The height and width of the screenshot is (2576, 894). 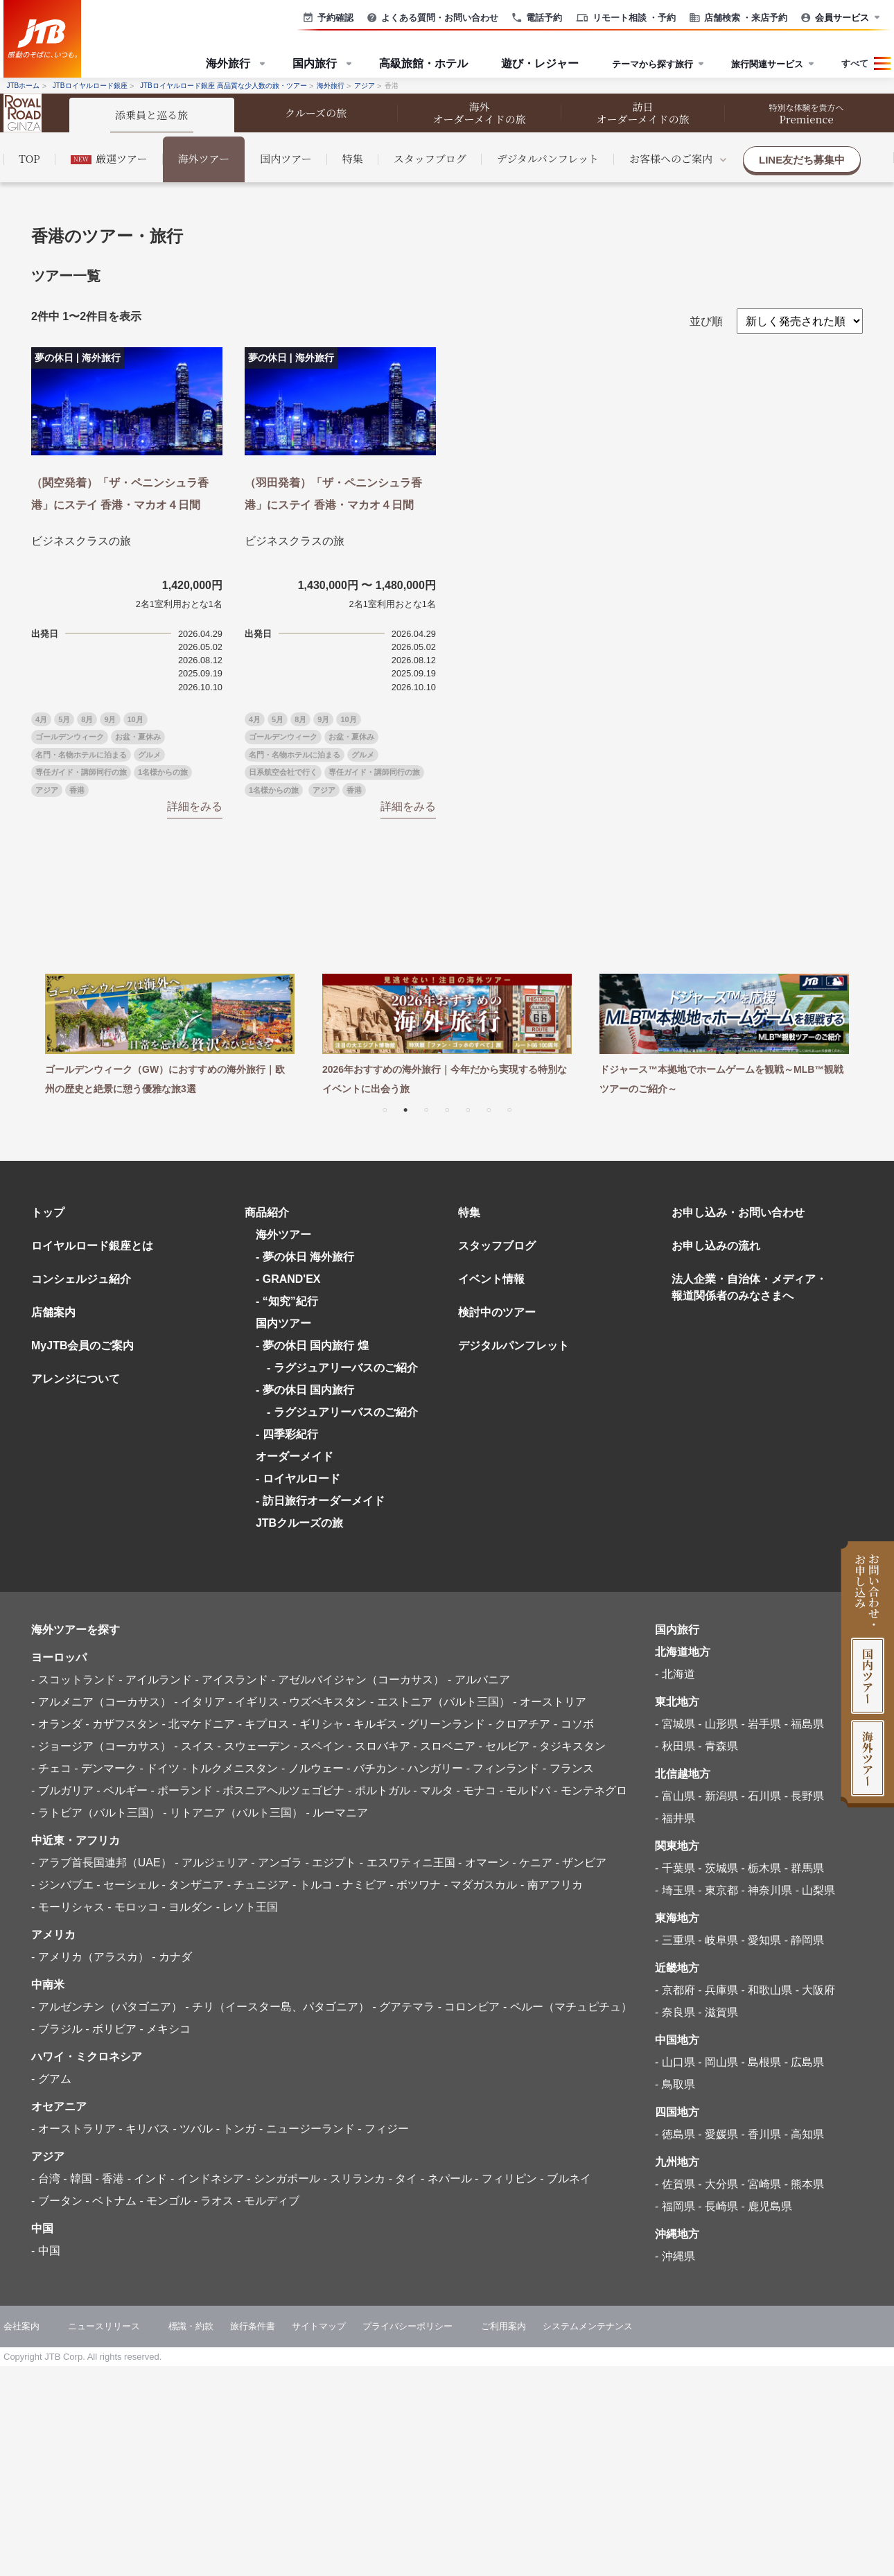 What do you see at coordinates (675, 2206) in the screenshot?
I see `- 福岡県` at bounding box center [675, 2206].